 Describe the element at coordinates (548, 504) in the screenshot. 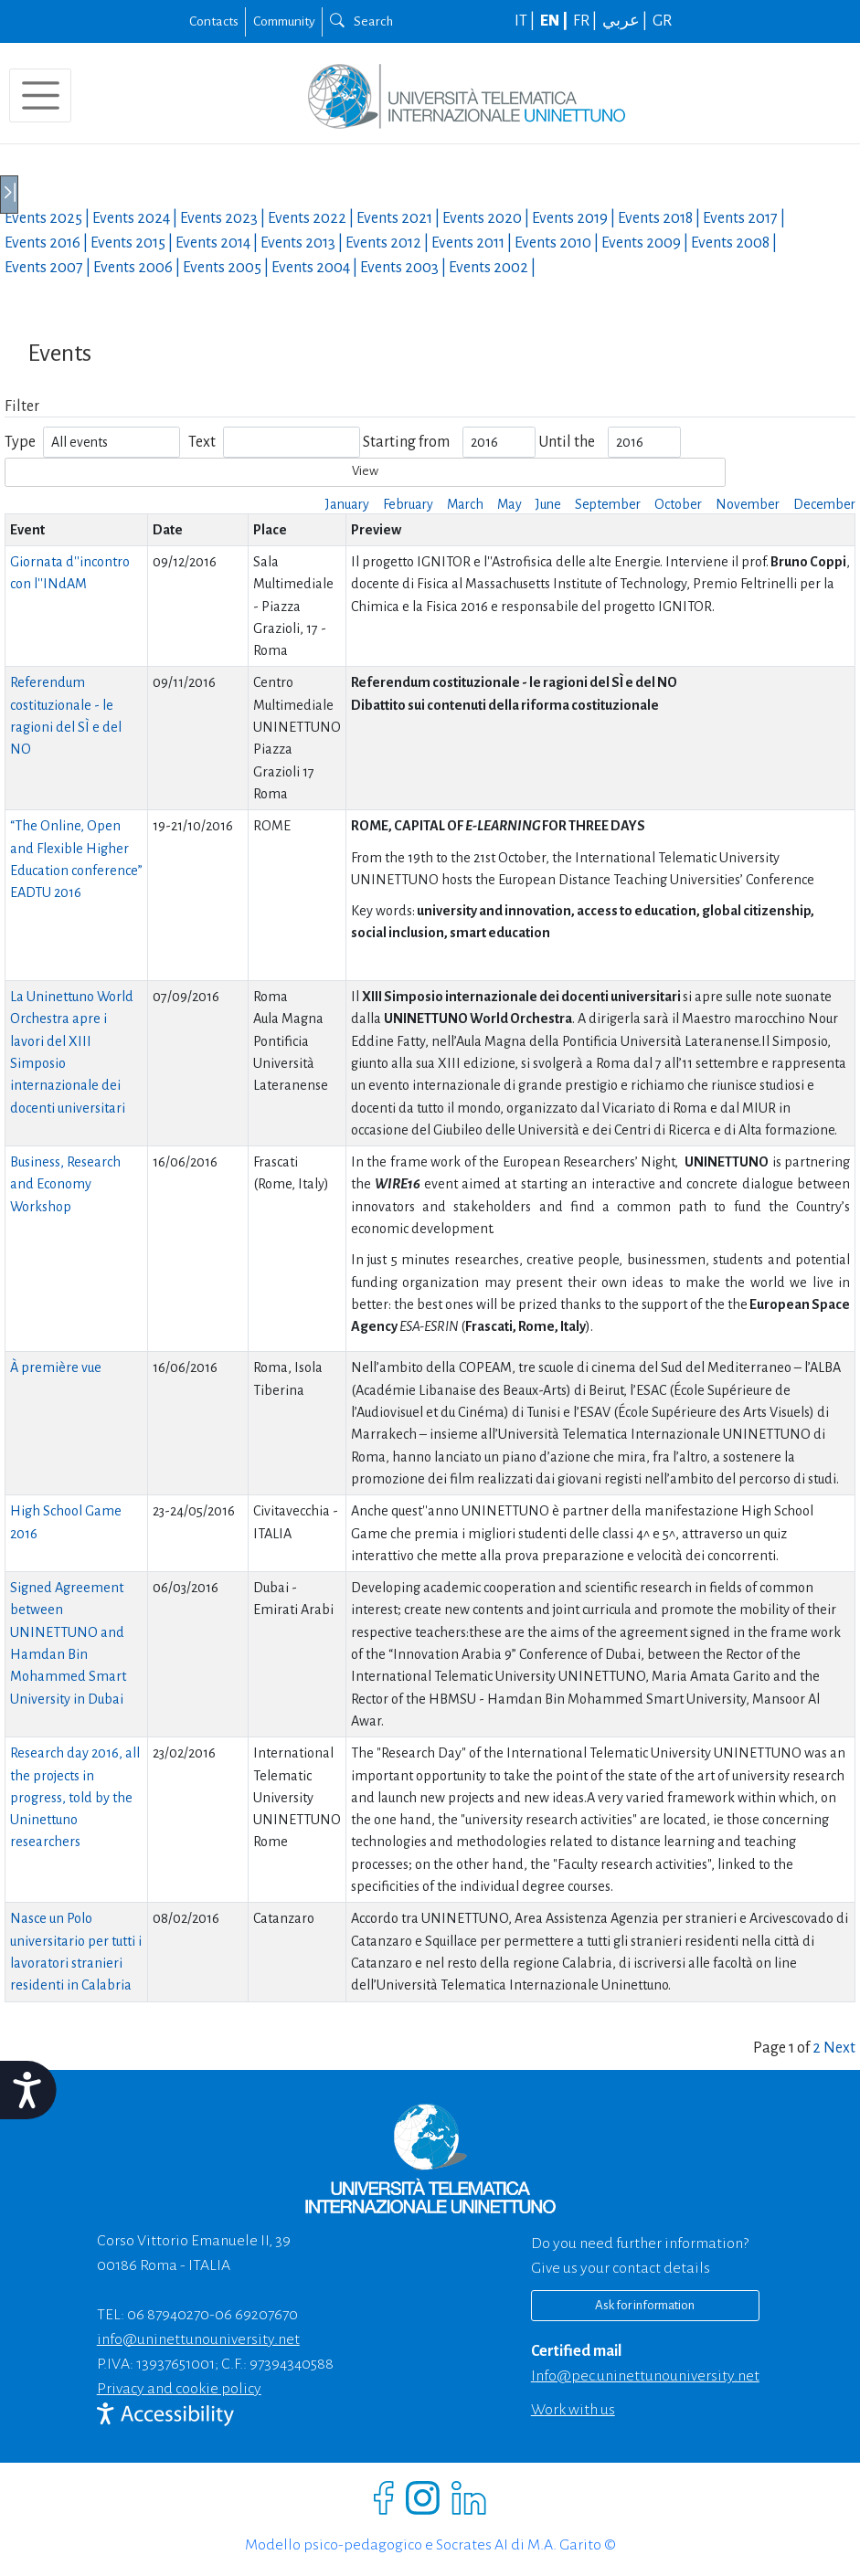

I see `June` at that location.